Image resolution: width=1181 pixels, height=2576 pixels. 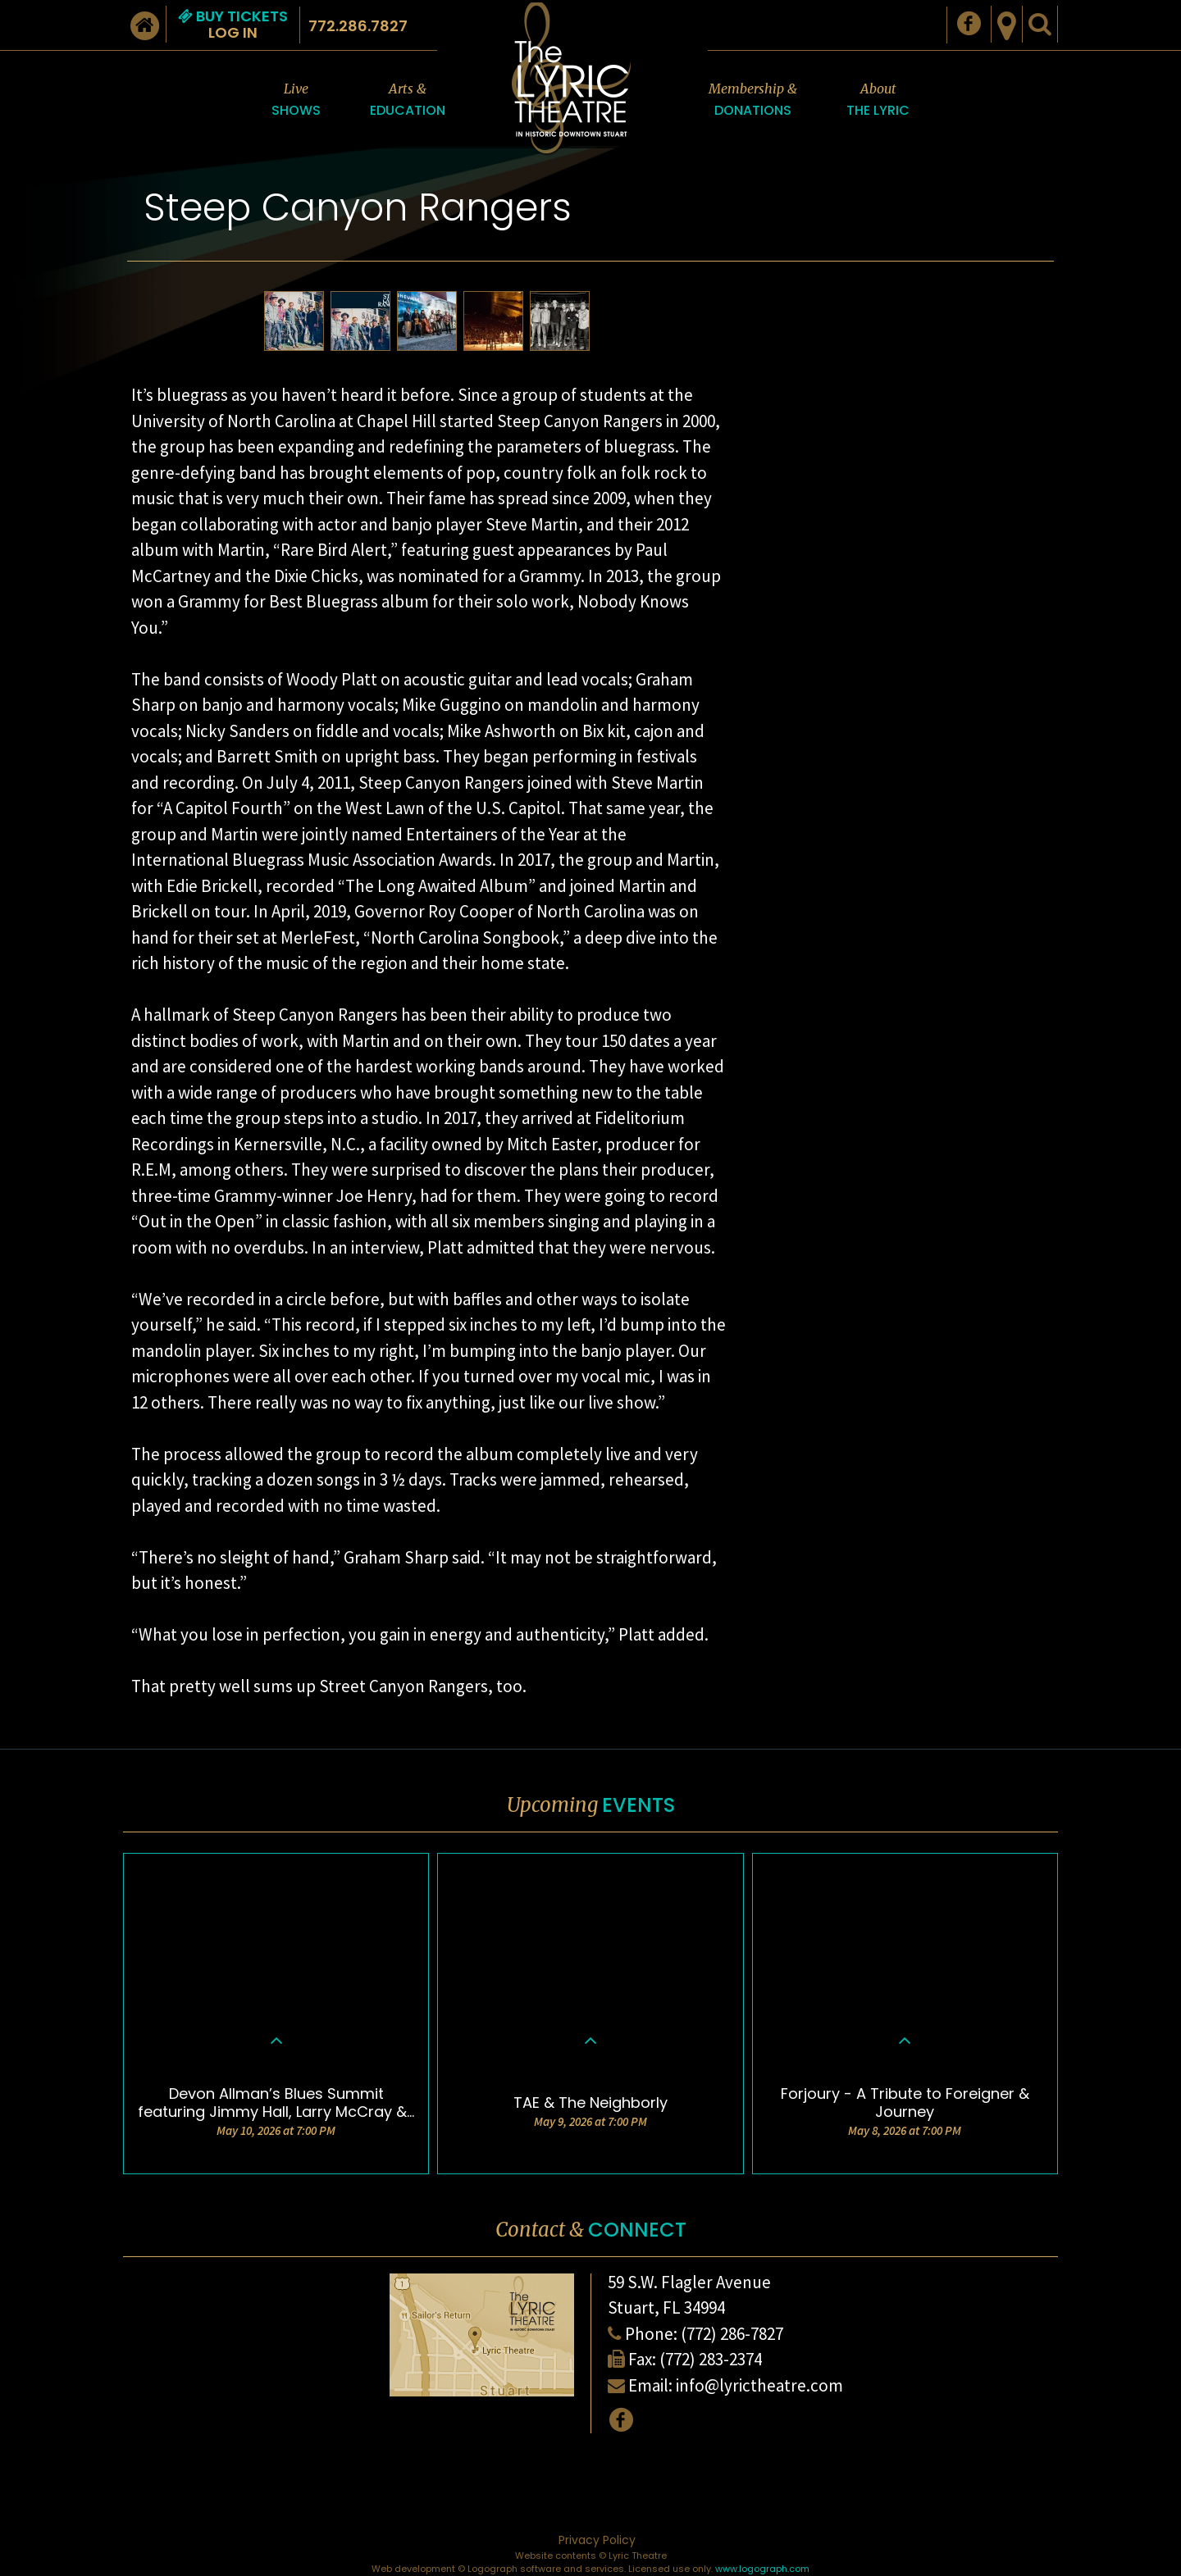 I want to click on (772) 283-2374, so click(x=710, y=2359).